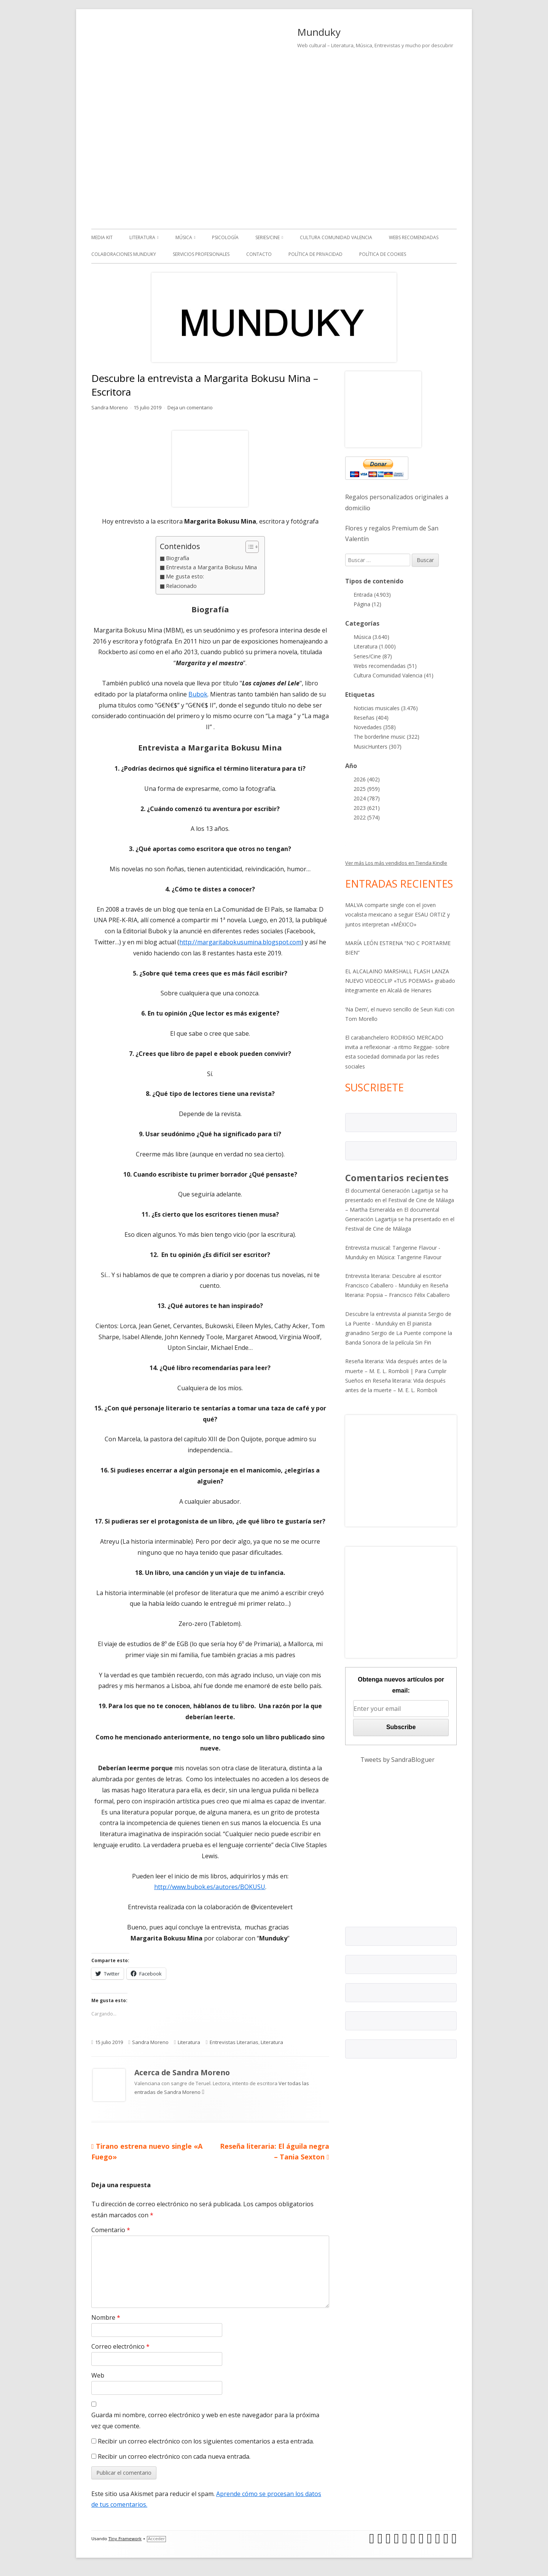 The width and height of the screenshot is (548, 2576). I want to click on Contacto, so click(259, 254).